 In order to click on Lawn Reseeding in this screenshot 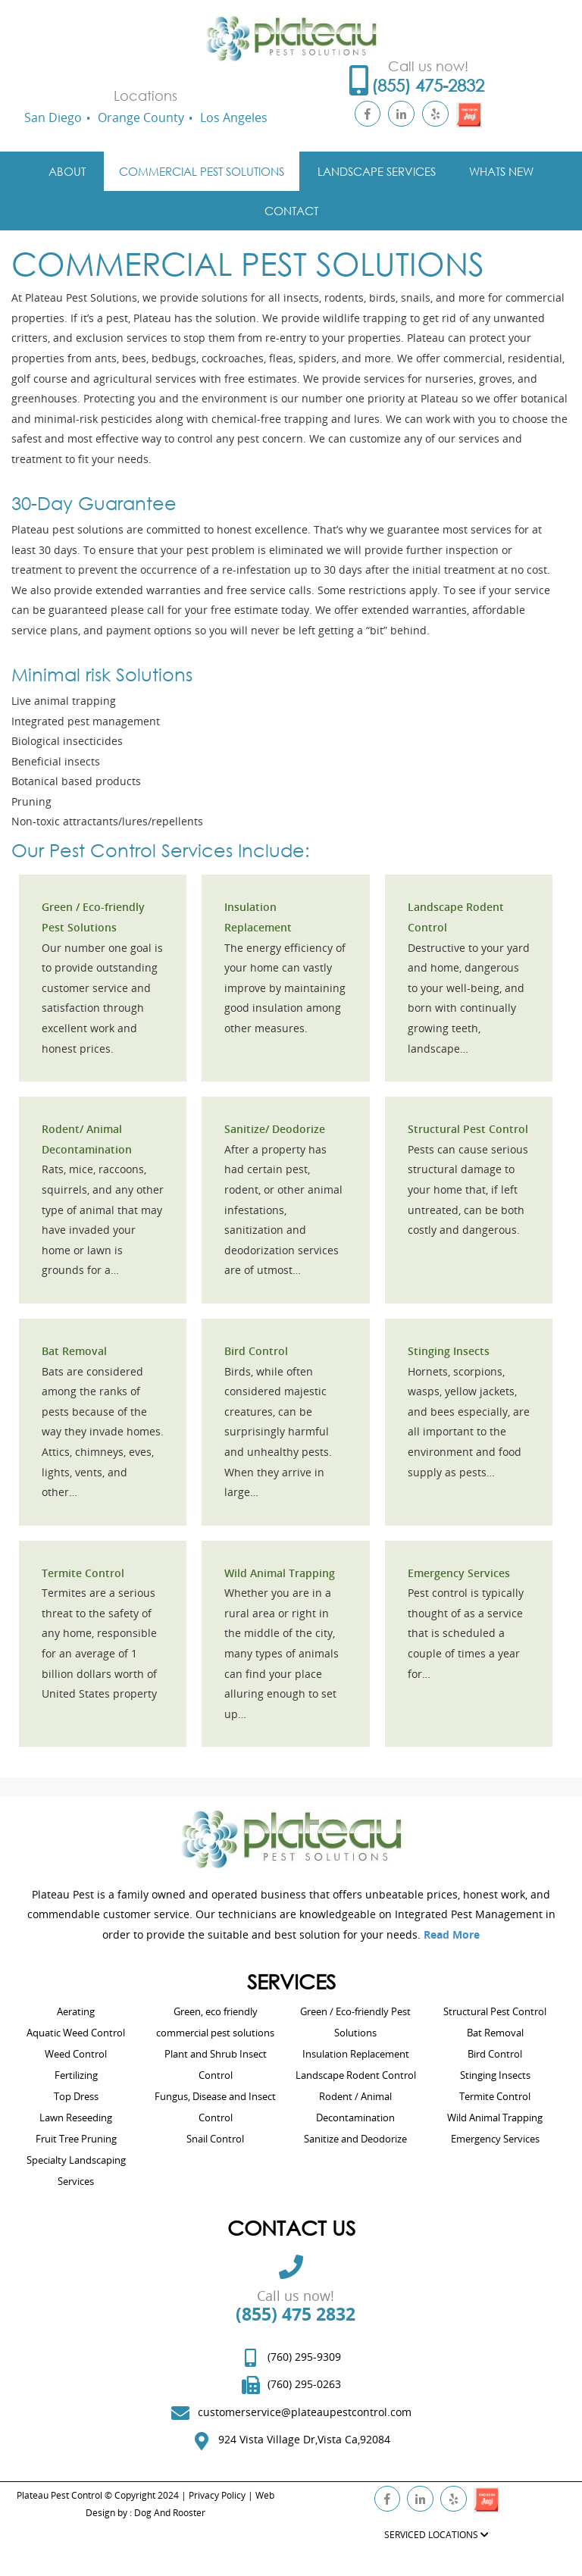, I will do `click(75, 2117)`.